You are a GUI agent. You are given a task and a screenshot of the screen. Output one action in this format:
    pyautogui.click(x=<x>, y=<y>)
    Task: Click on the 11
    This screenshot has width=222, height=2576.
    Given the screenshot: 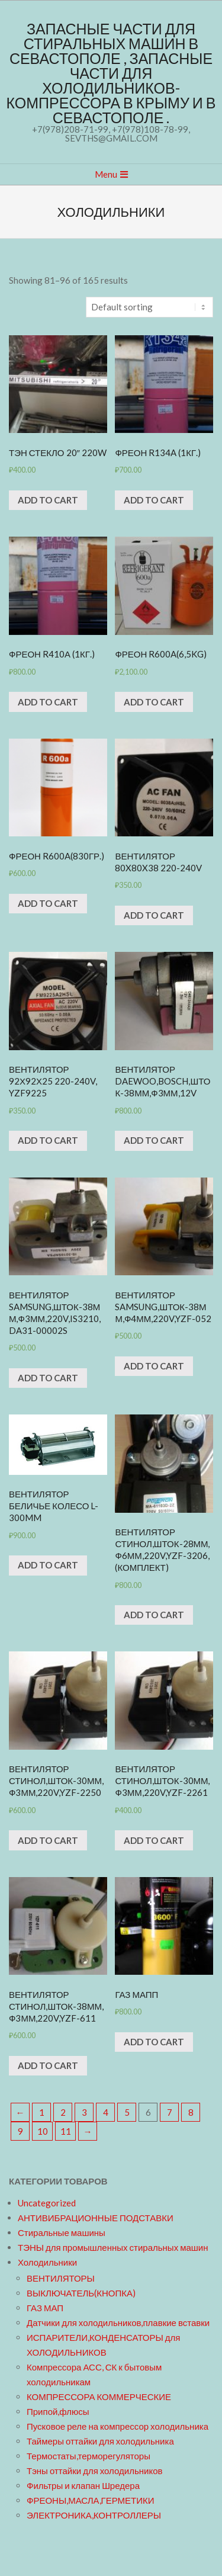 What is the action you would take?
    pyautogui.click(x=65, y=2131)
    